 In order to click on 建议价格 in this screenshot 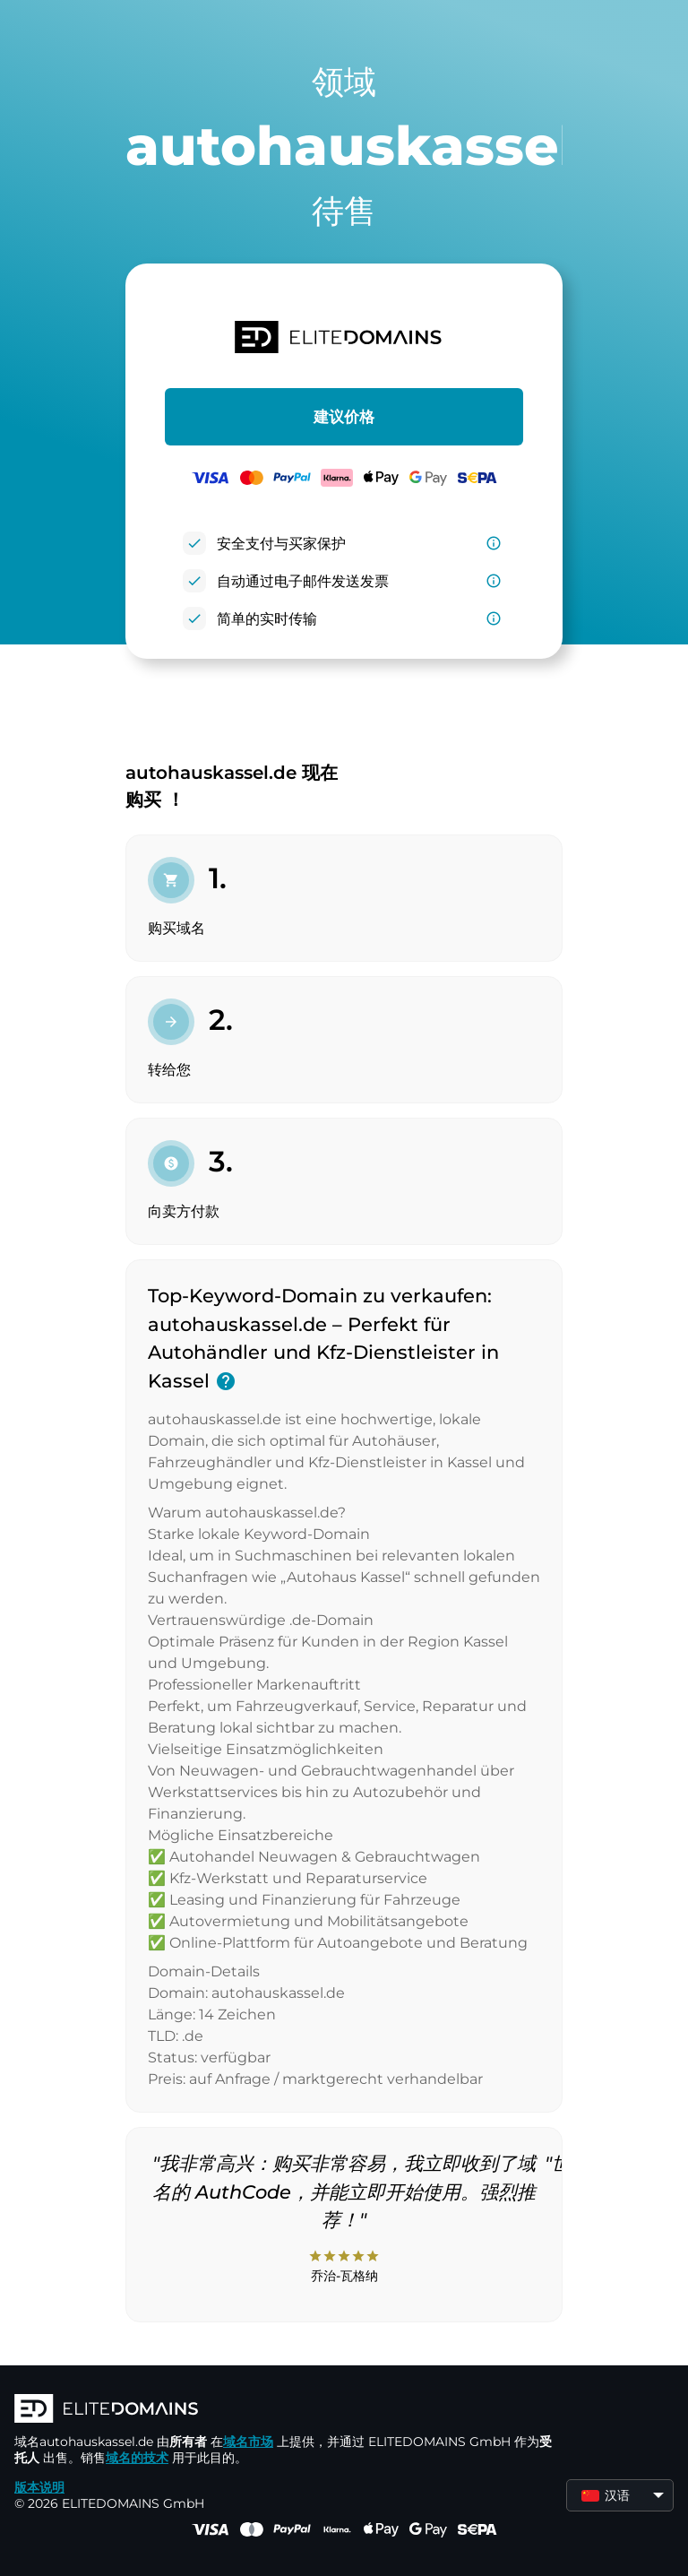, I will do `click(344, 417)`.